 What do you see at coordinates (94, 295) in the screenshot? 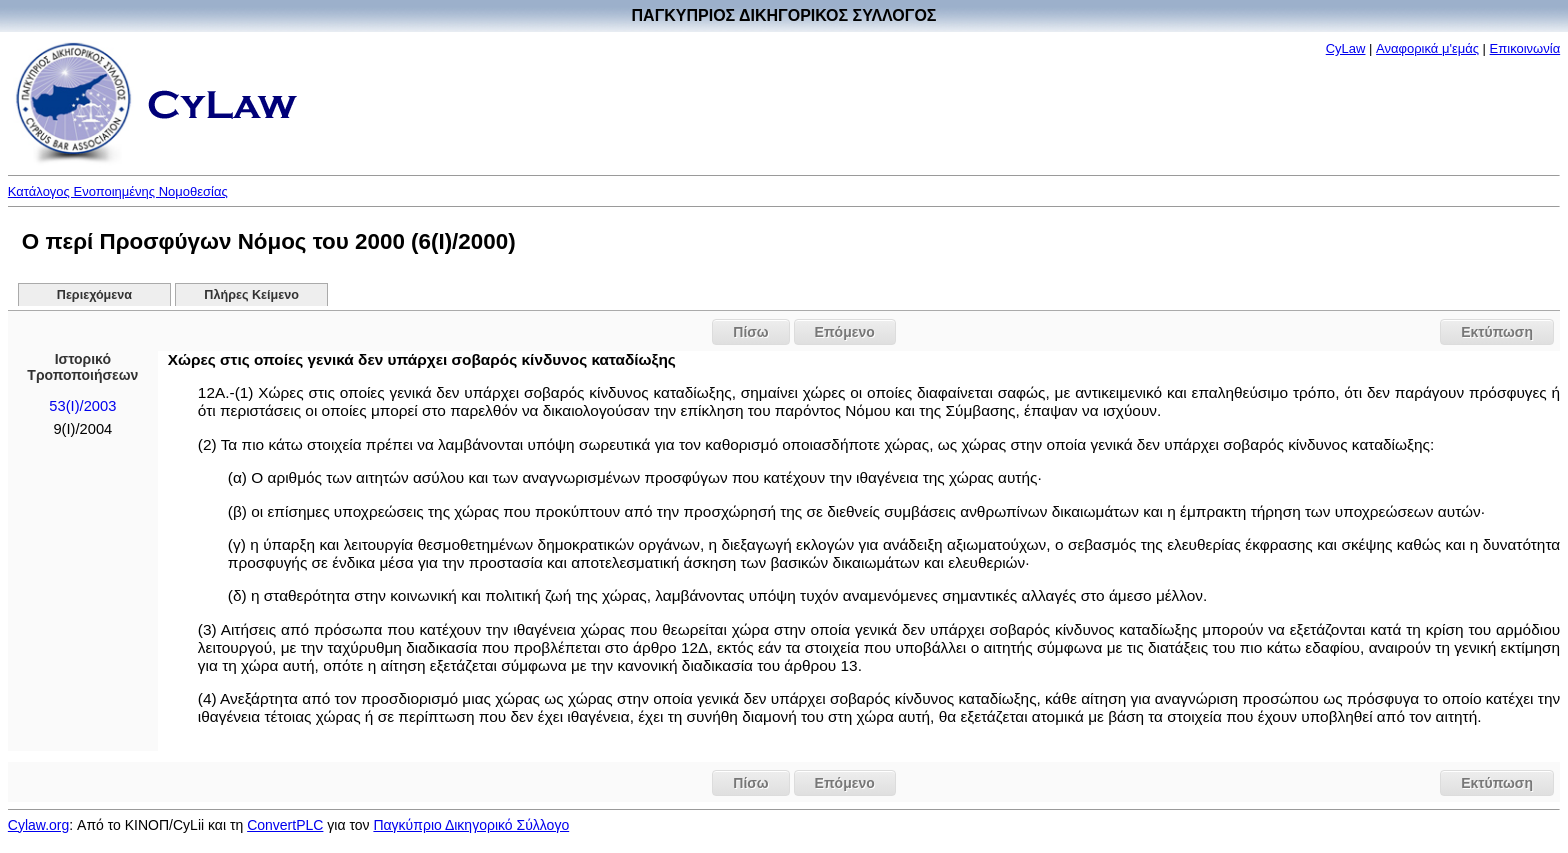
I see `Περιεχόμενα` at bounding box center [94, 295].